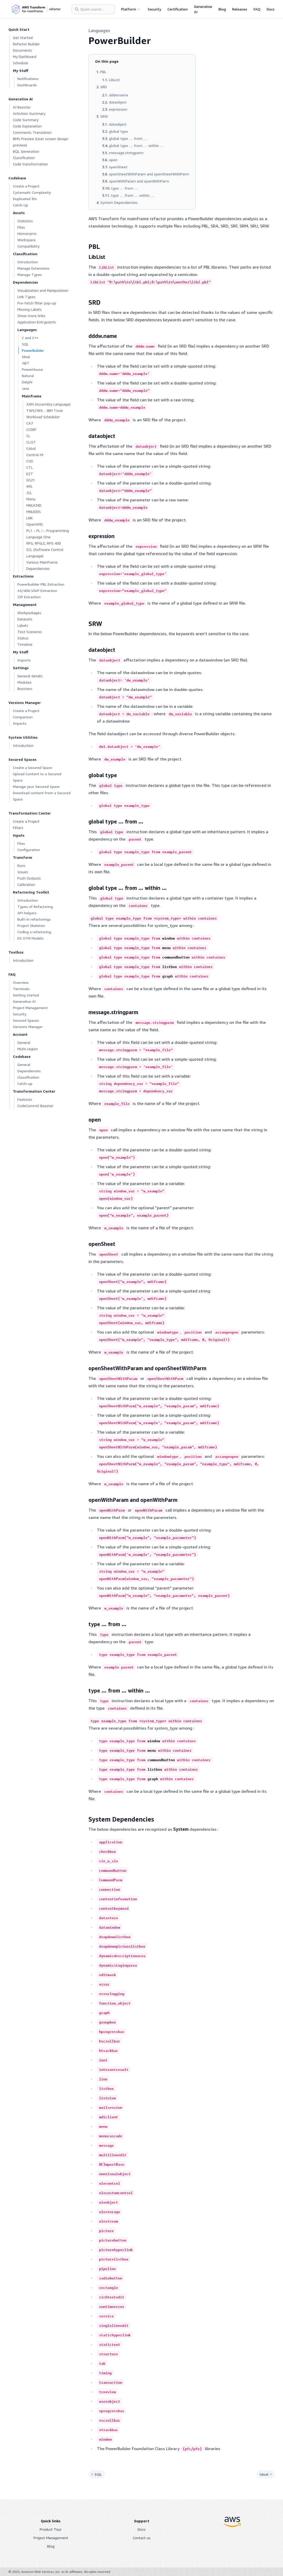 This screenshot has height=2576, width=283. What do you see at coordinates (257, 9) in the screenshot?
I see `FAQ` at bounding box center [257, 9].